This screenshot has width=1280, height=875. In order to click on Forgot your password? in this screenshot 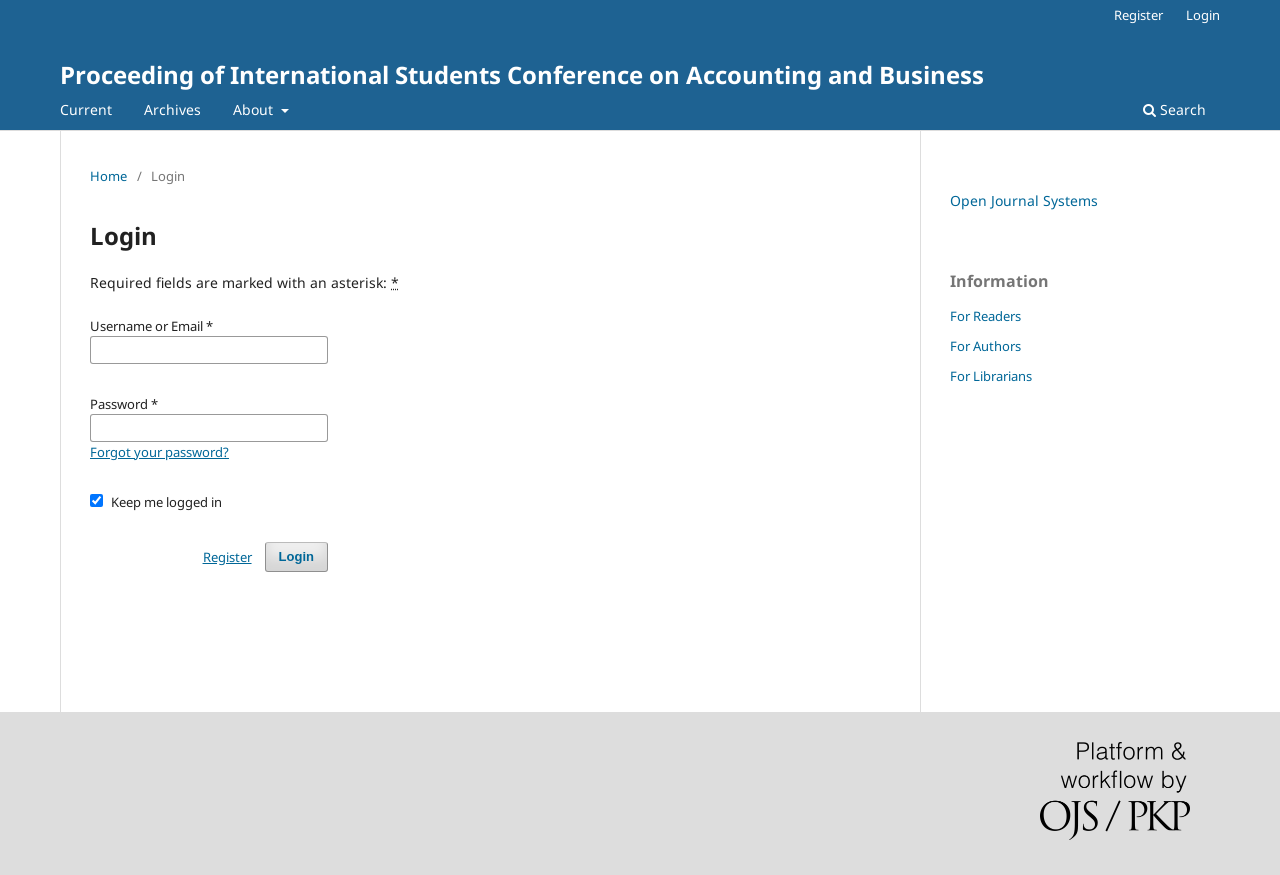, I will do `click(159, 452)`.